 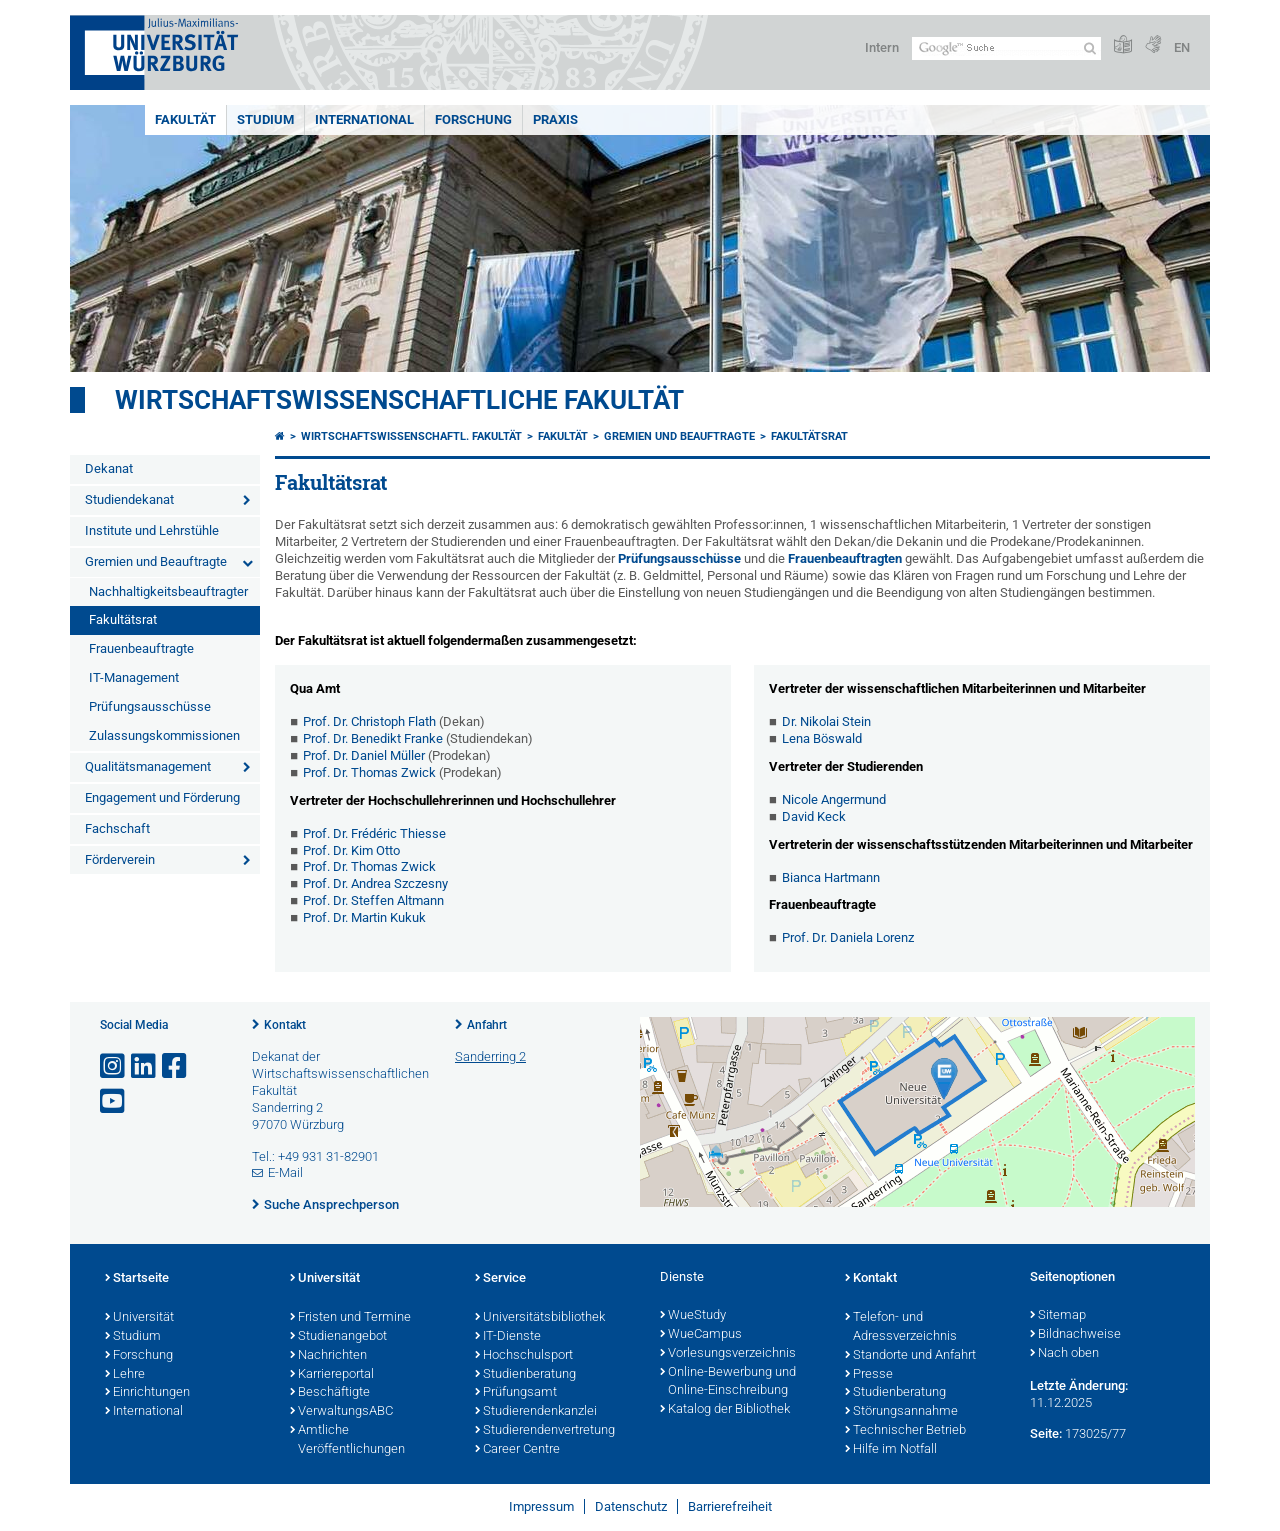 I want to click on Prof. Dr. Martin Kukuk, so click(x=364, y=917).